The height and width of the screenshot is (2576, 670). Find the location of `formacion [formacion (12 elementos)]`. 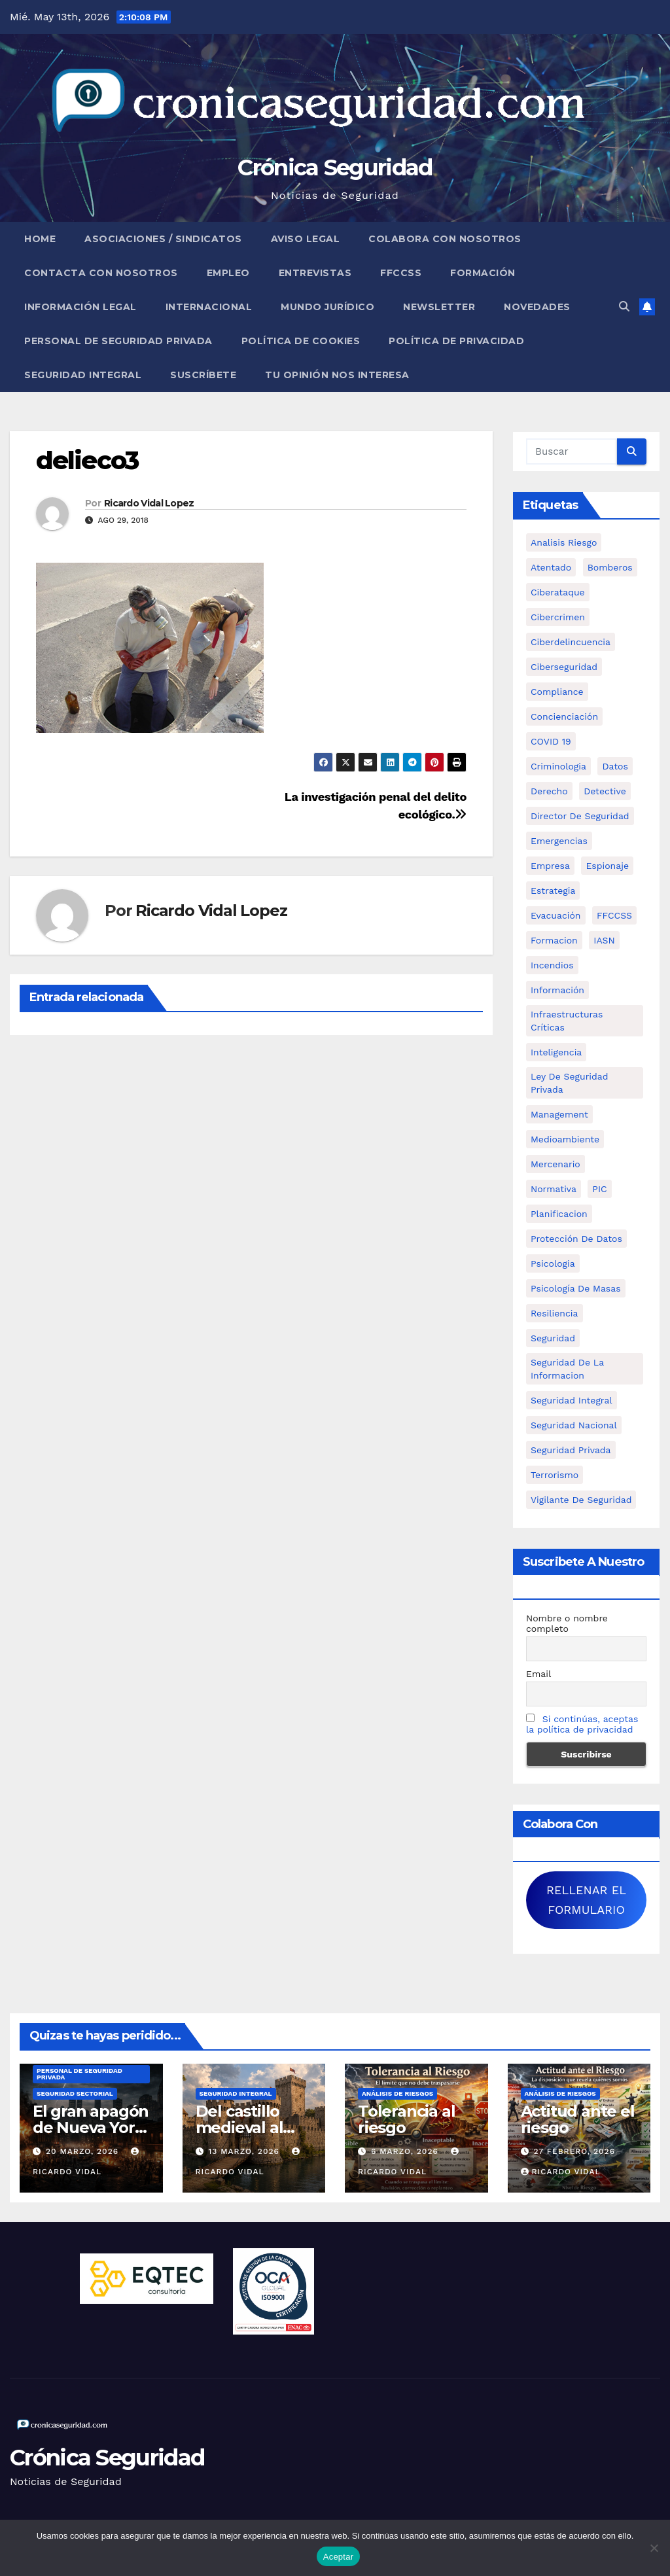

formacion [formacion (12 elementos)] is located at coordinates (554, 940).